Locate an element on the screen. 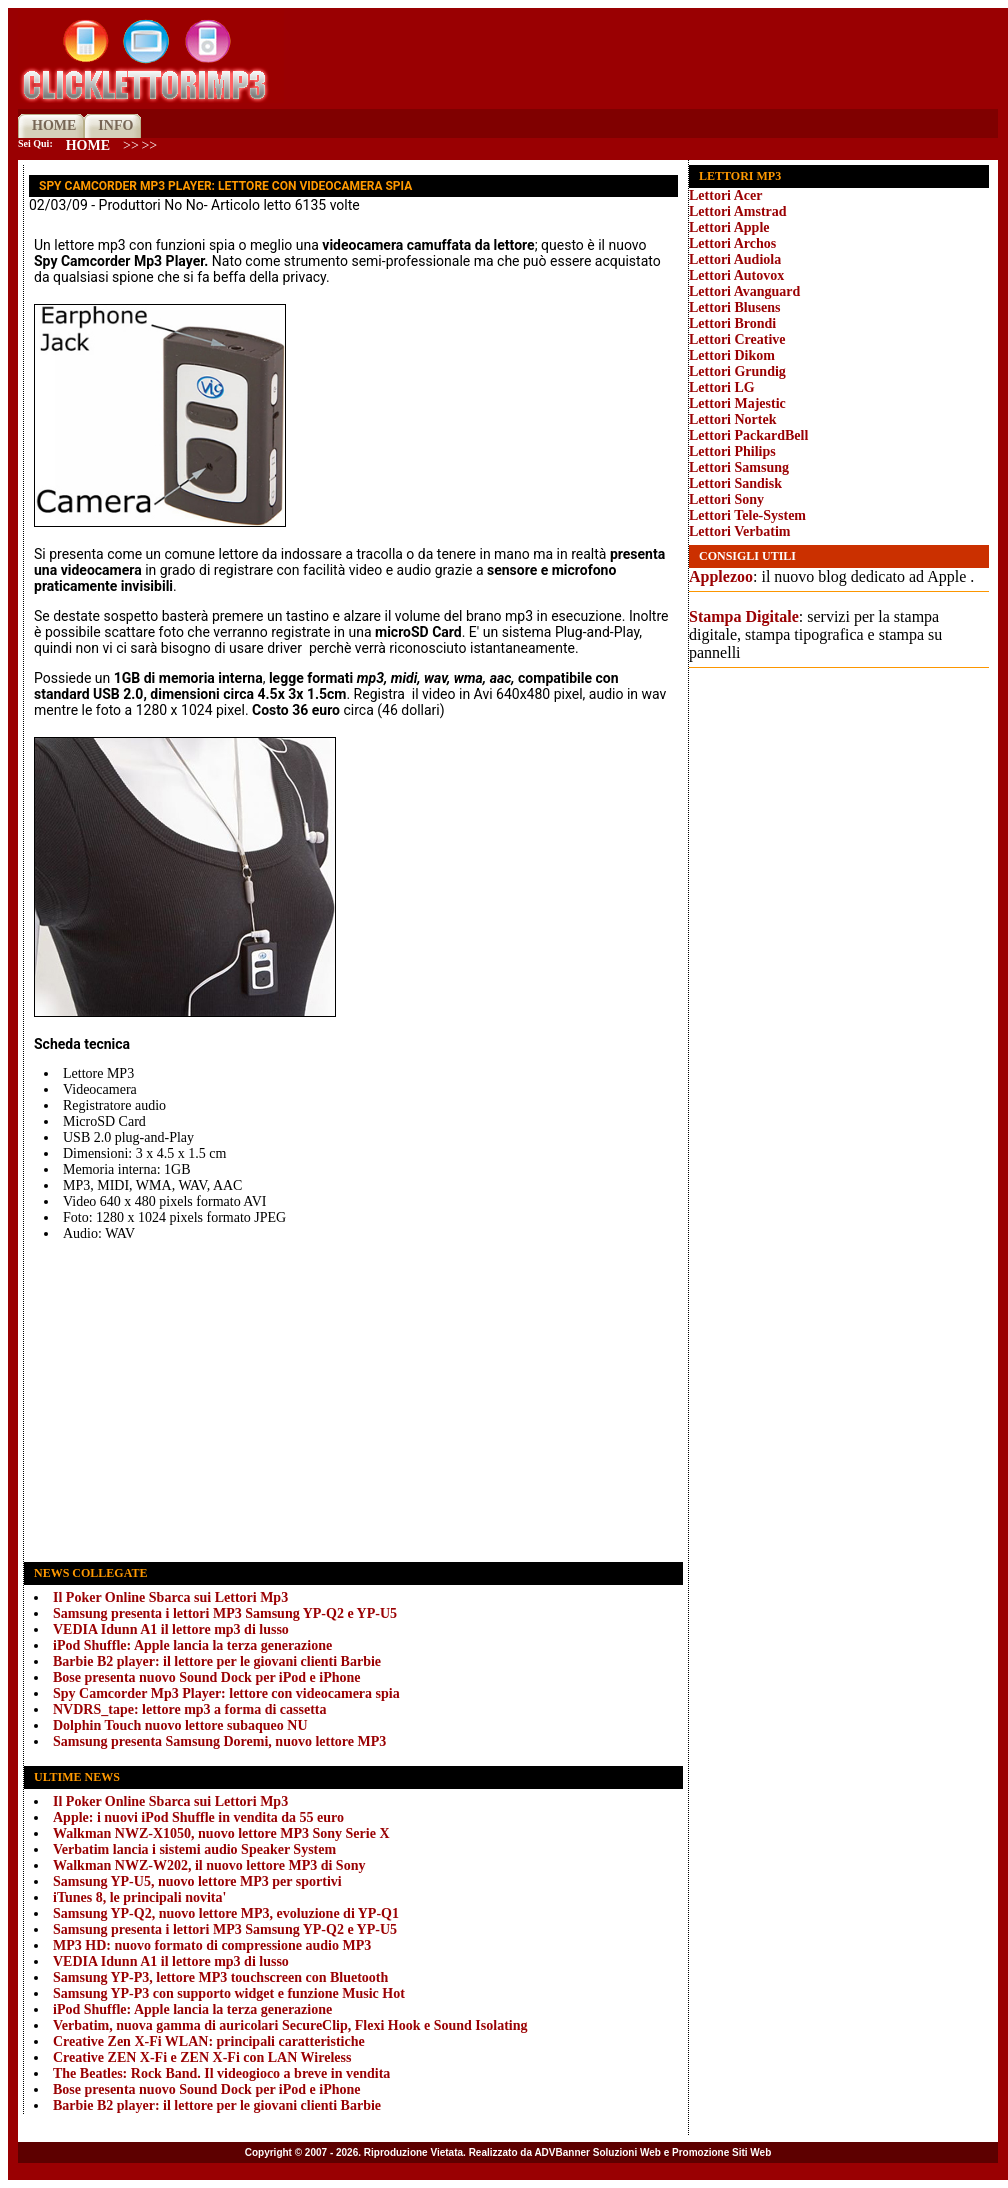  HOME is located at coordinates (54, 125).